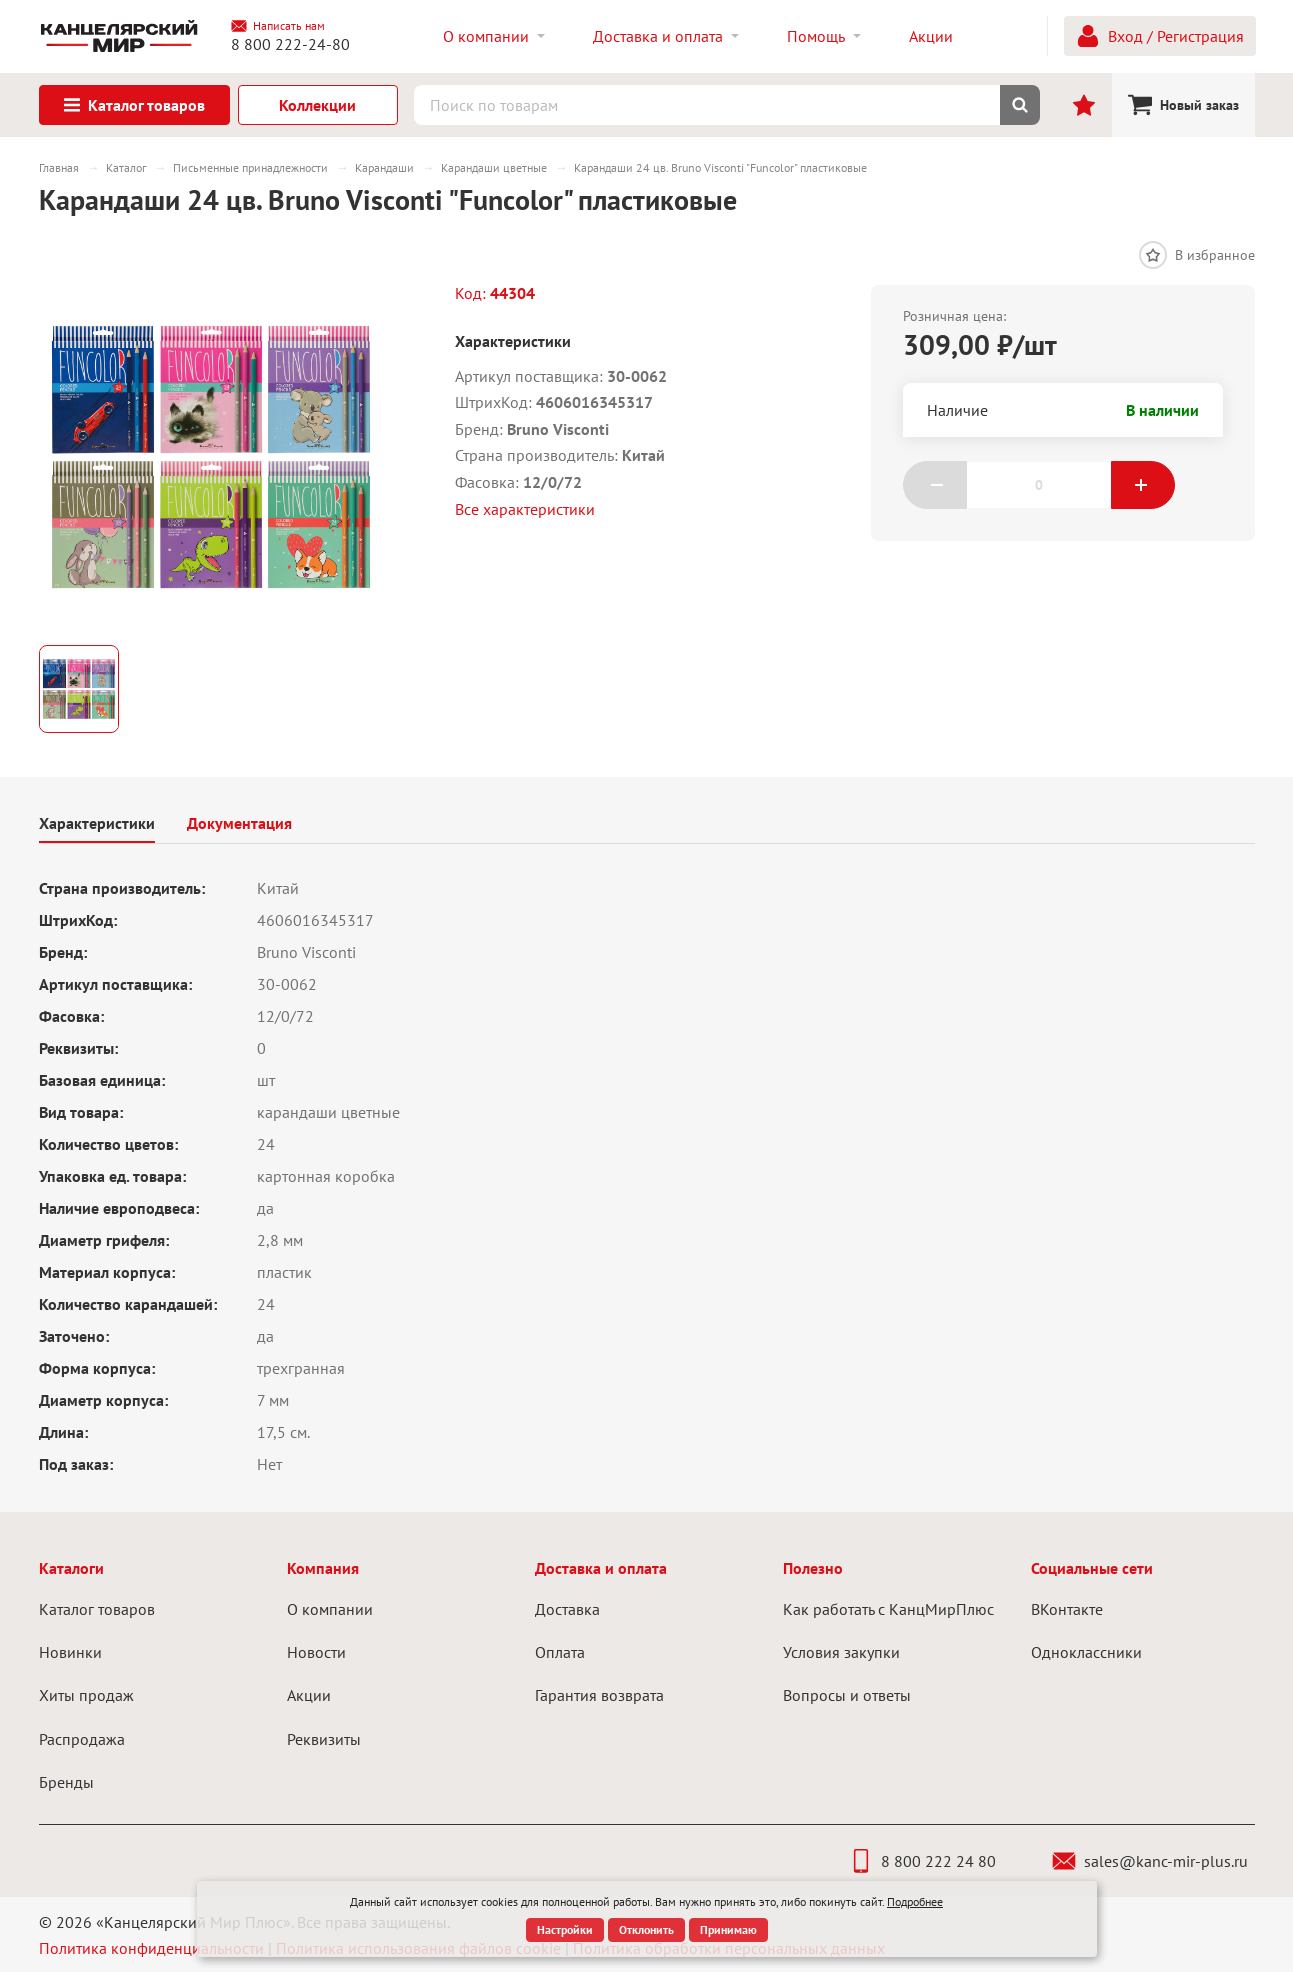 This screenshot has width=1293, height=1972. What do you see at coordinates (922, 1861) in the screenshot?
I see `8 800 222 24 80` at bounding box center [922, 1861].